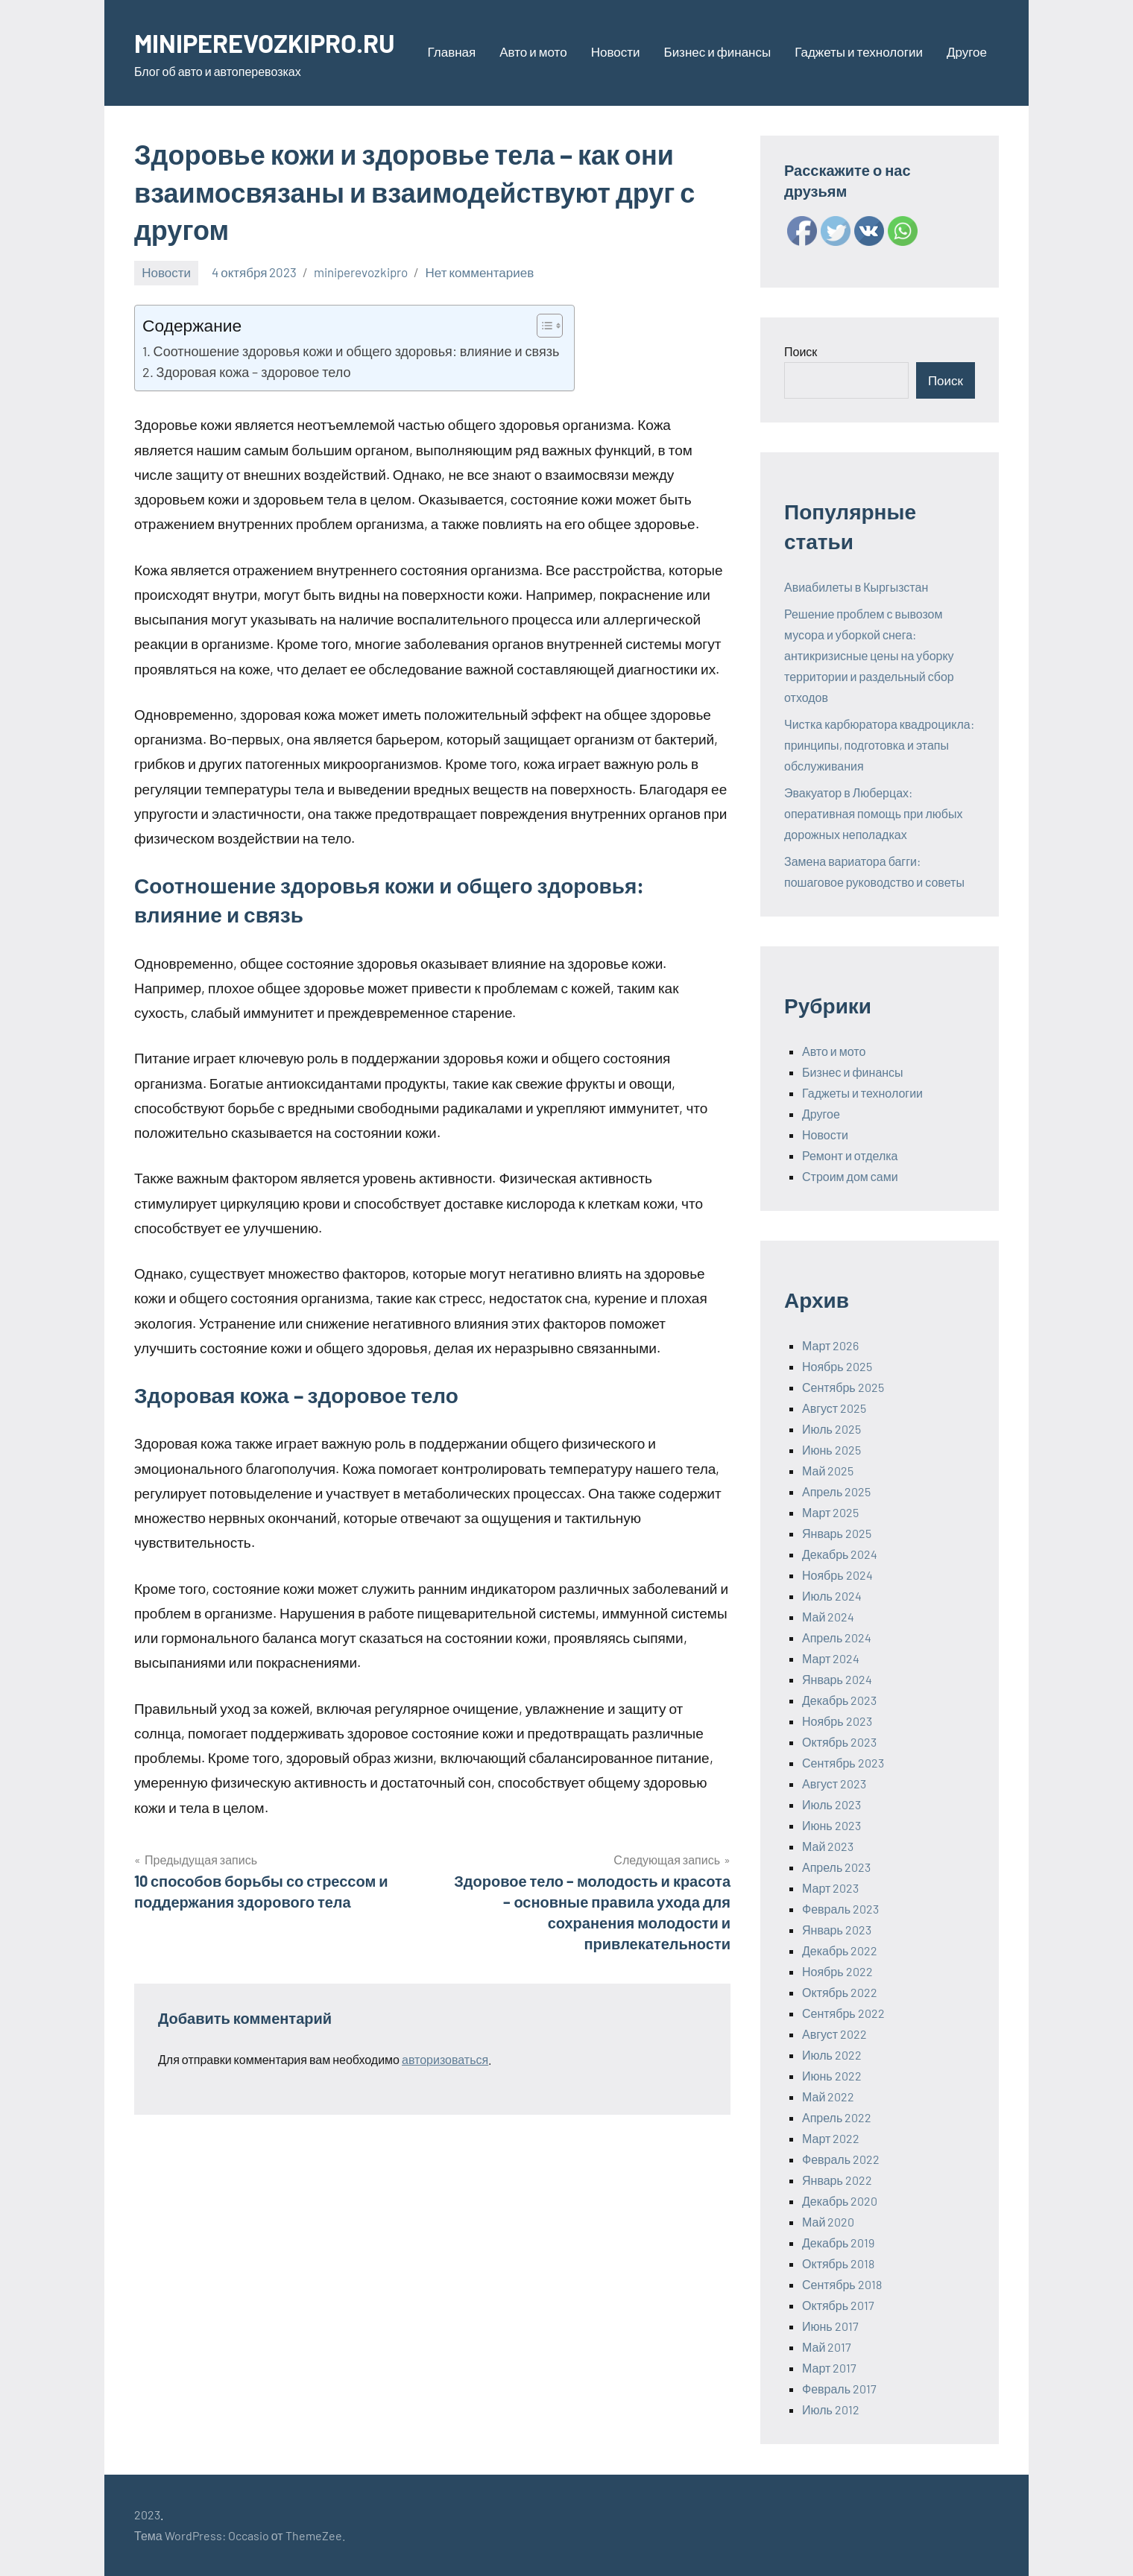 This screenshot has height=2576, width=1133. I want to click on Февраль 2017, so click(839, 2389).